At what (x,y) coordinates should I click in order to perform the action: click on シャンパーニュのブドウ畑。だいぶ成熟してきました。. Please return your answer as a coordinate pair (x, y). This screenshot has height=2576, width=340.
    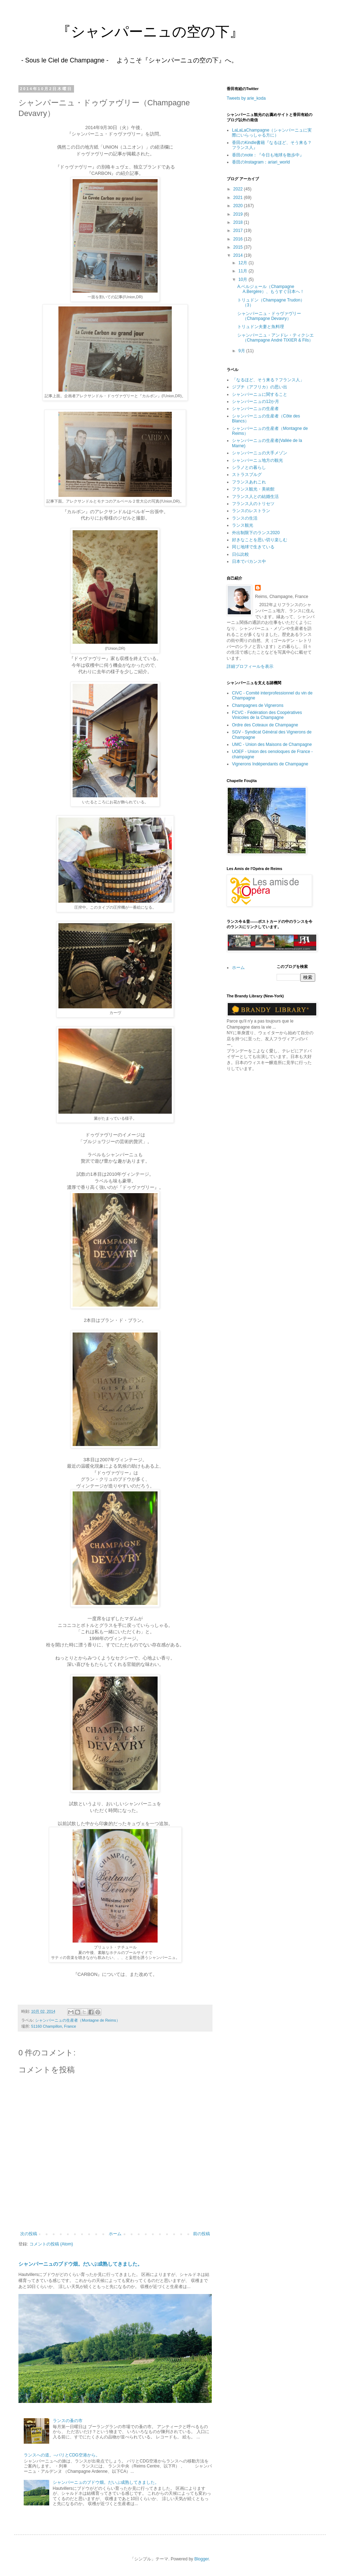
    Looking at the image, I should click on (80, 2264).